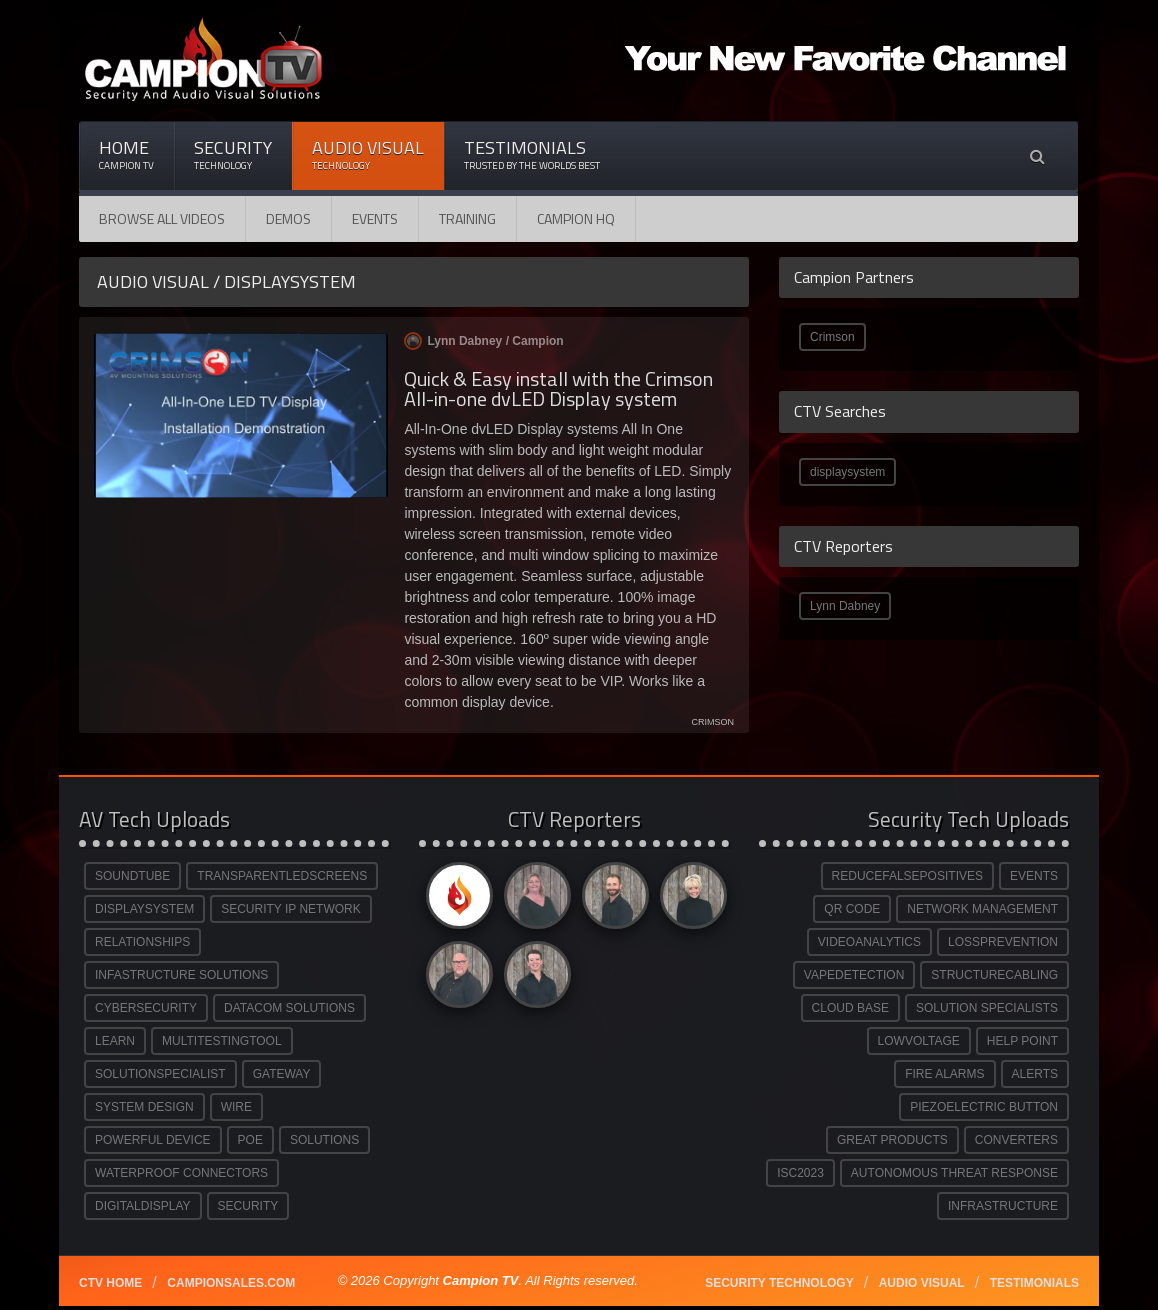 This screenshot has width=1158, height=1310. Describe the element at coordinates (982, 909) in the screenshot. I see `NETWORK MANAGEMENT` at that location.